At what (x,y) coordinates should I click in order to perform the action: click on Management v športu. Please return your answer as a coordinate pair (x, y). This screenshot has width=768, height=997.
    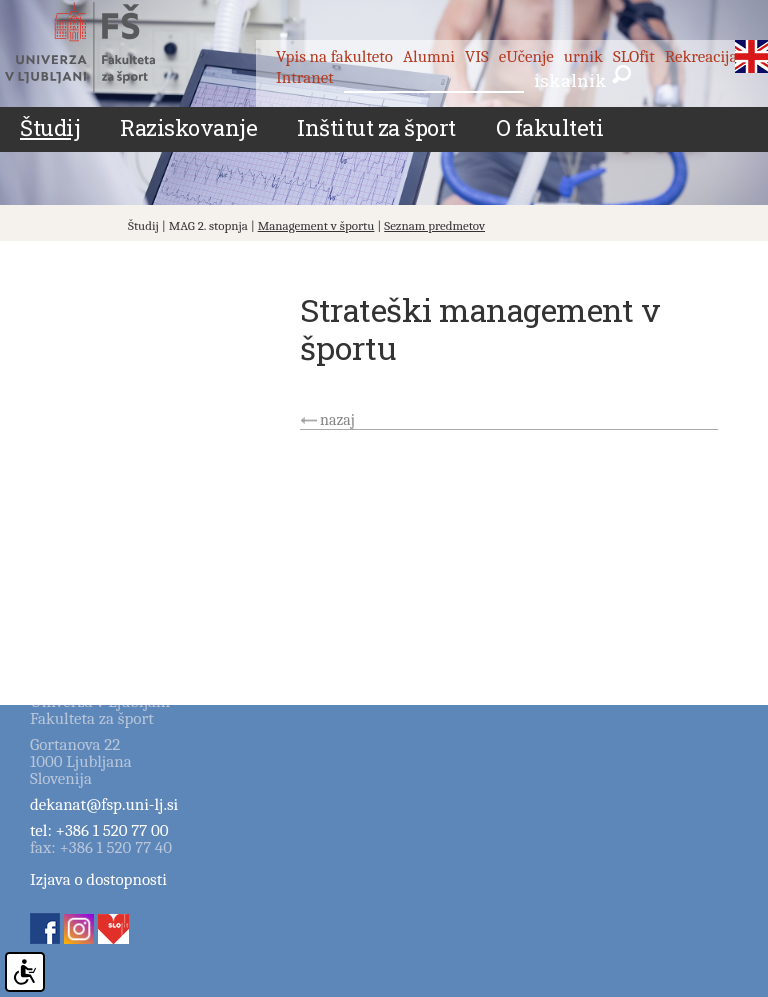
    Looking at the image, I should click on (316, 225).